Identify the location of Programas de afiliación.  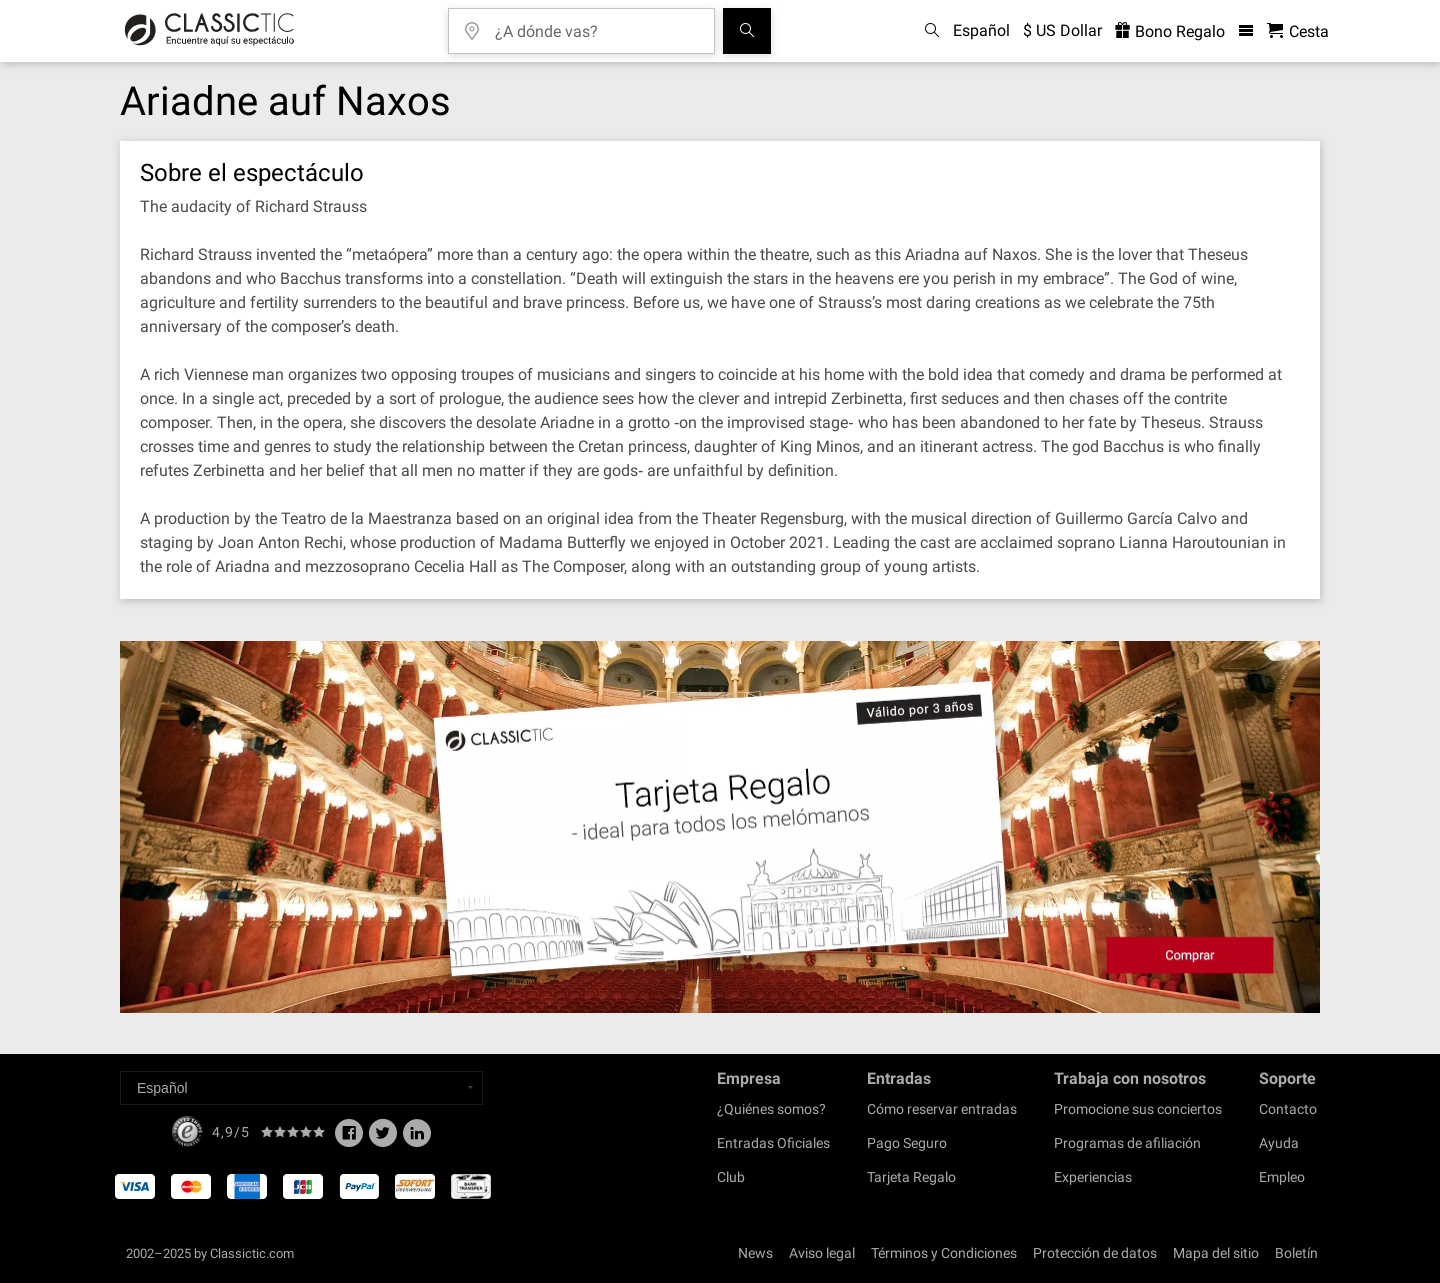
(1127, 1143).